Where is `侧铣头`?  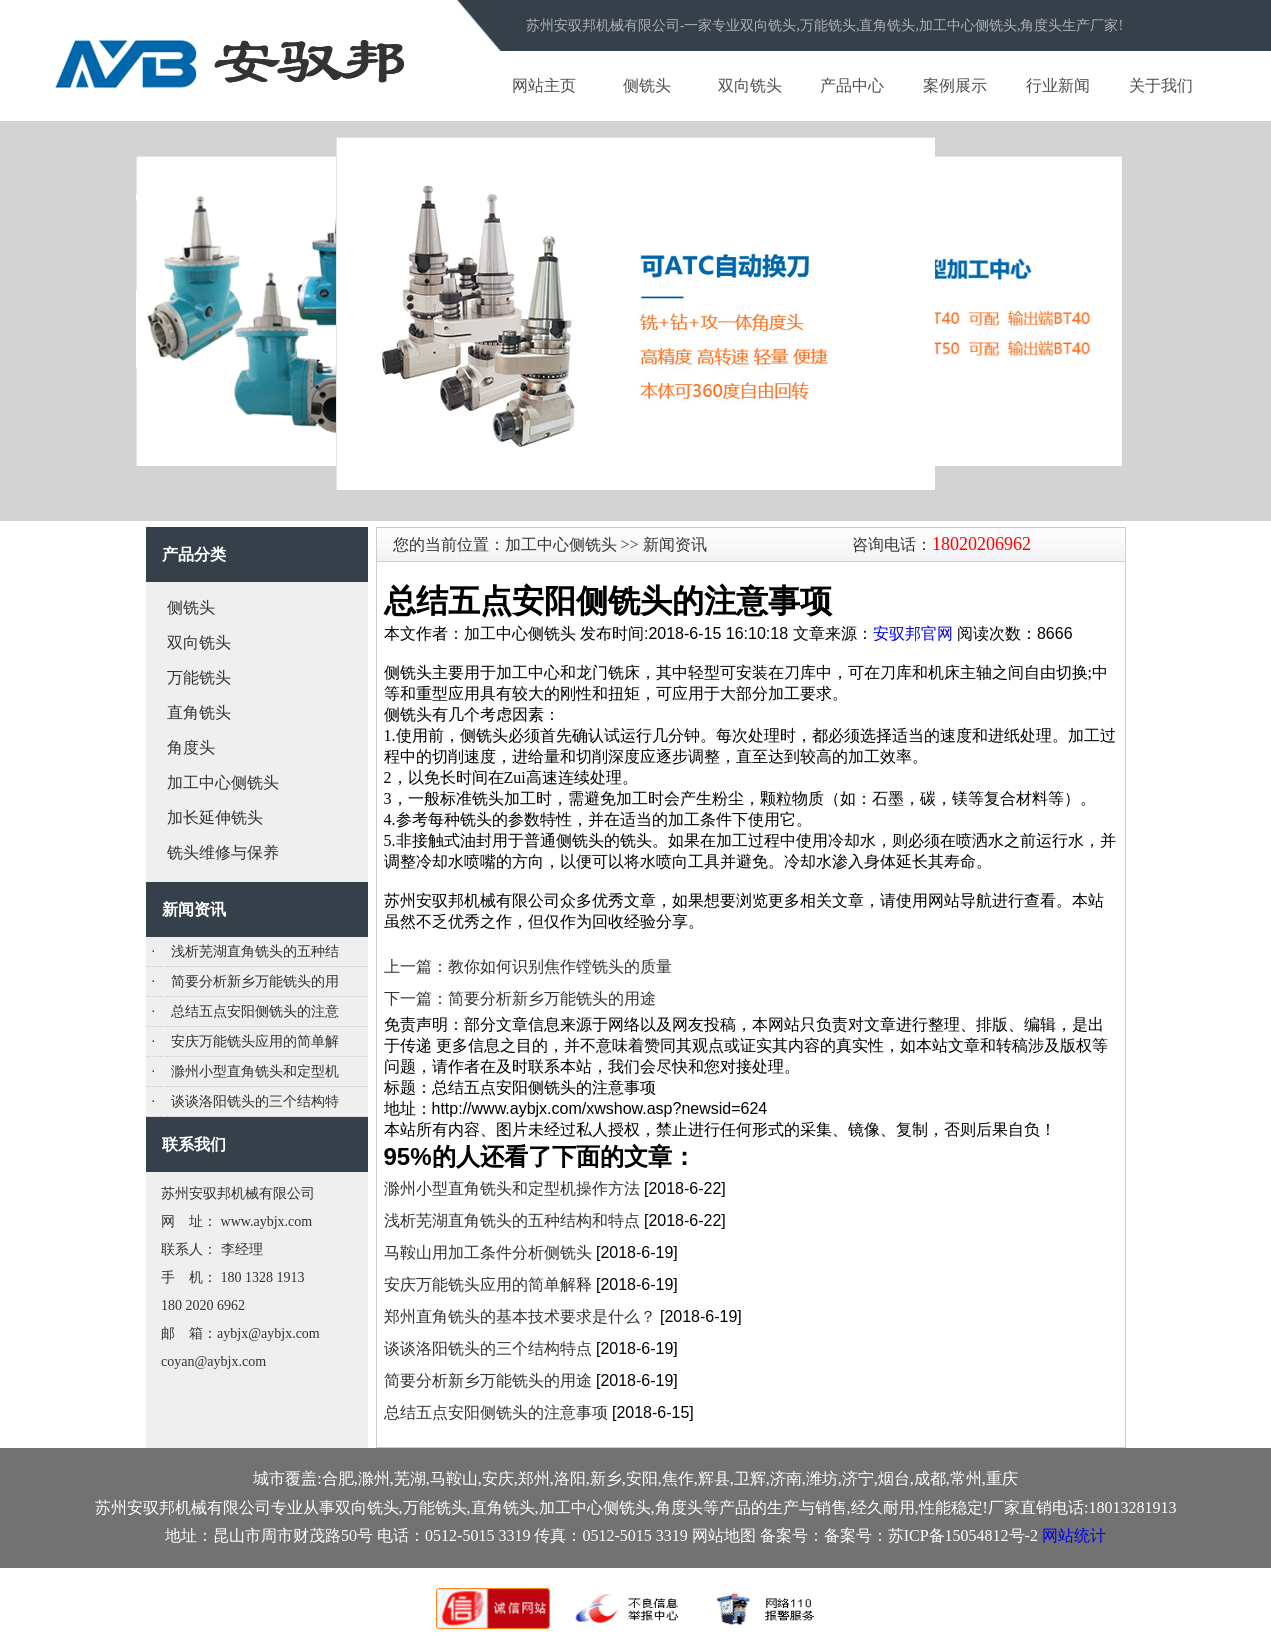
侧铣头 is located at coordinates (647, 85).